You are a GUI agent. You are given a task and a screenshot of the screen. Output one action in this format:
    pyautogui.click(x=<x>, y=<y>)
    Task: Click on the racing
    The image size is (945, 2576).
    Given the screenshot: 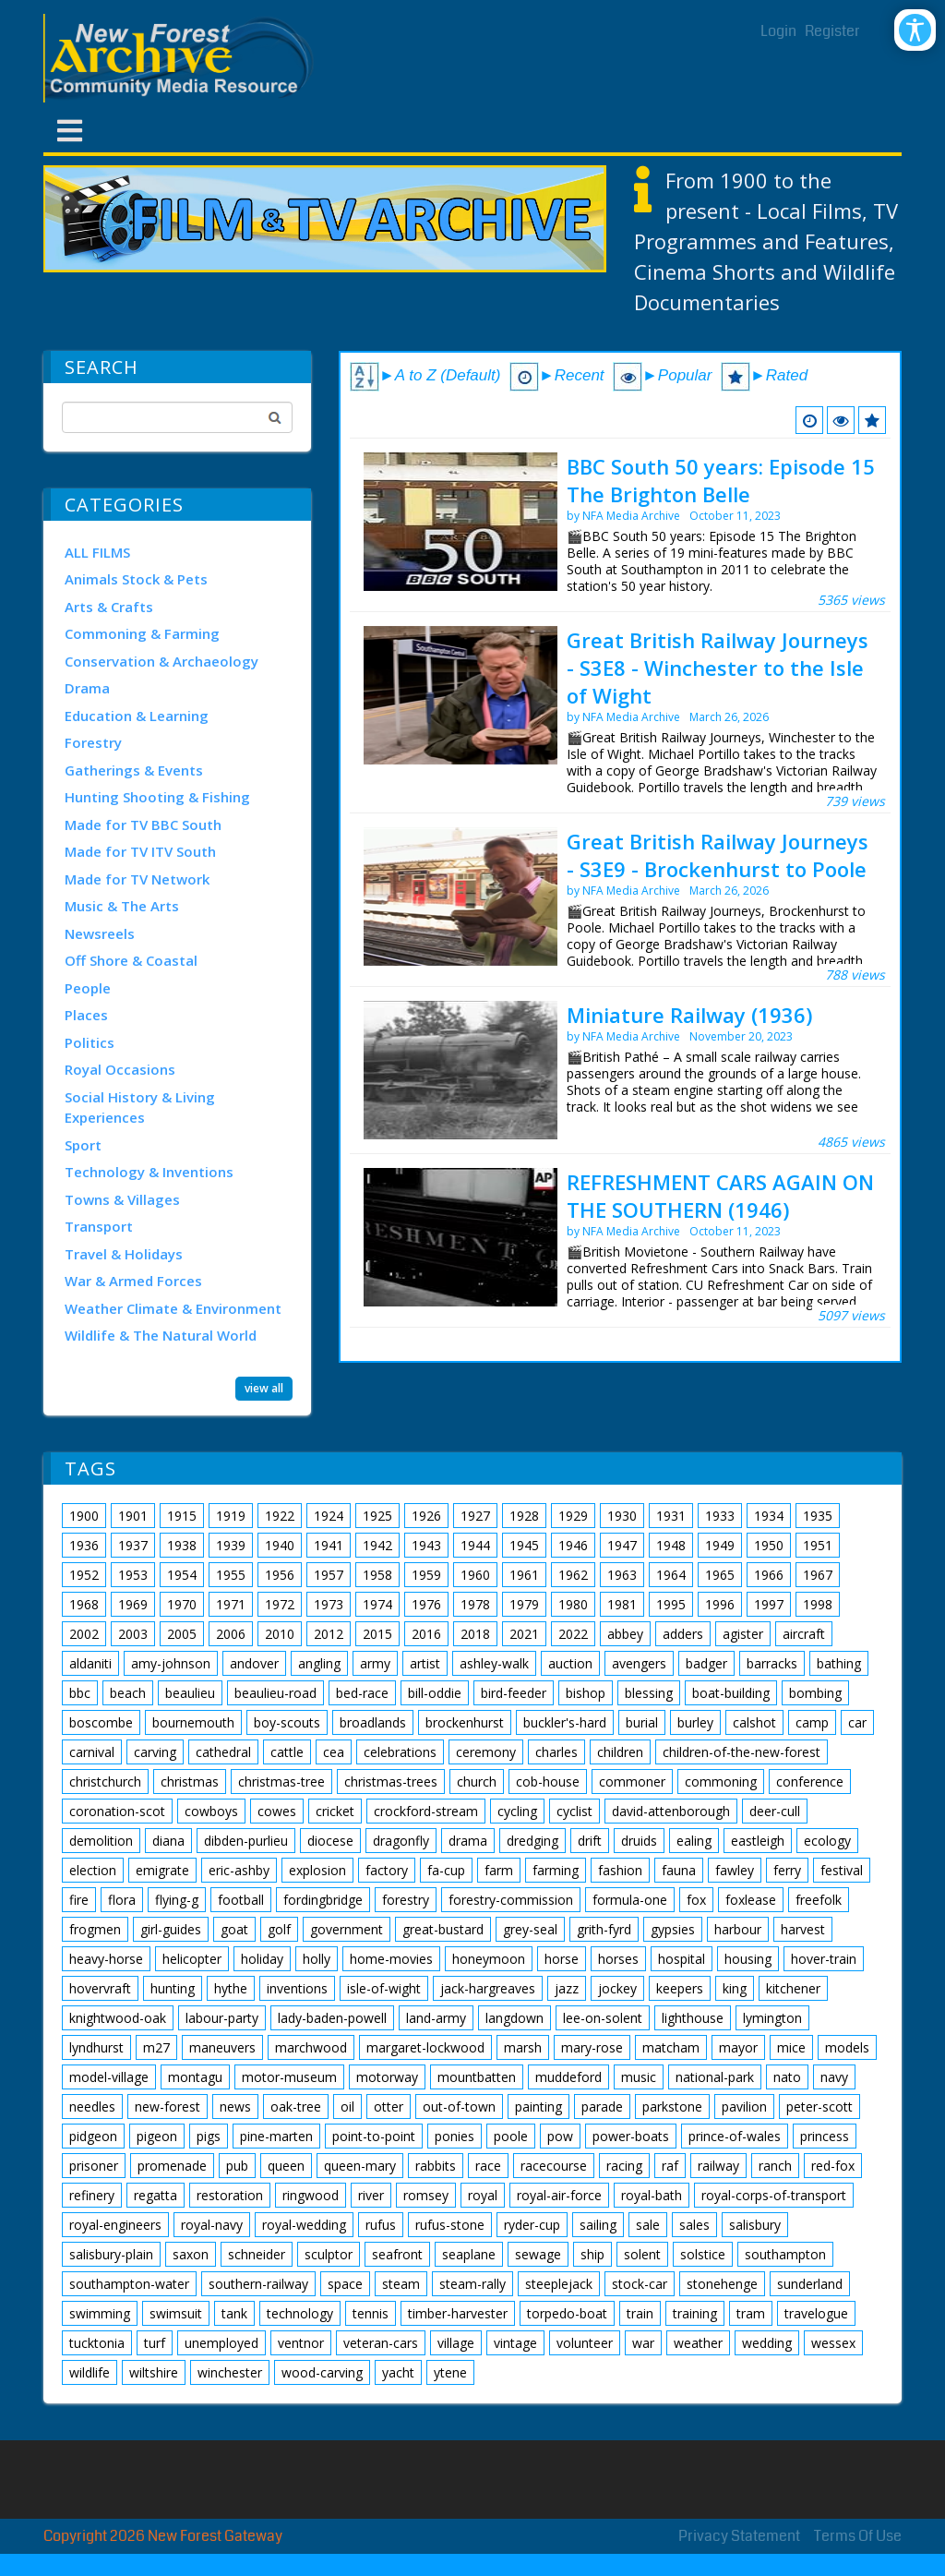 What is the action you would take?
    pyautogui.click(x=624, y=2165)
    